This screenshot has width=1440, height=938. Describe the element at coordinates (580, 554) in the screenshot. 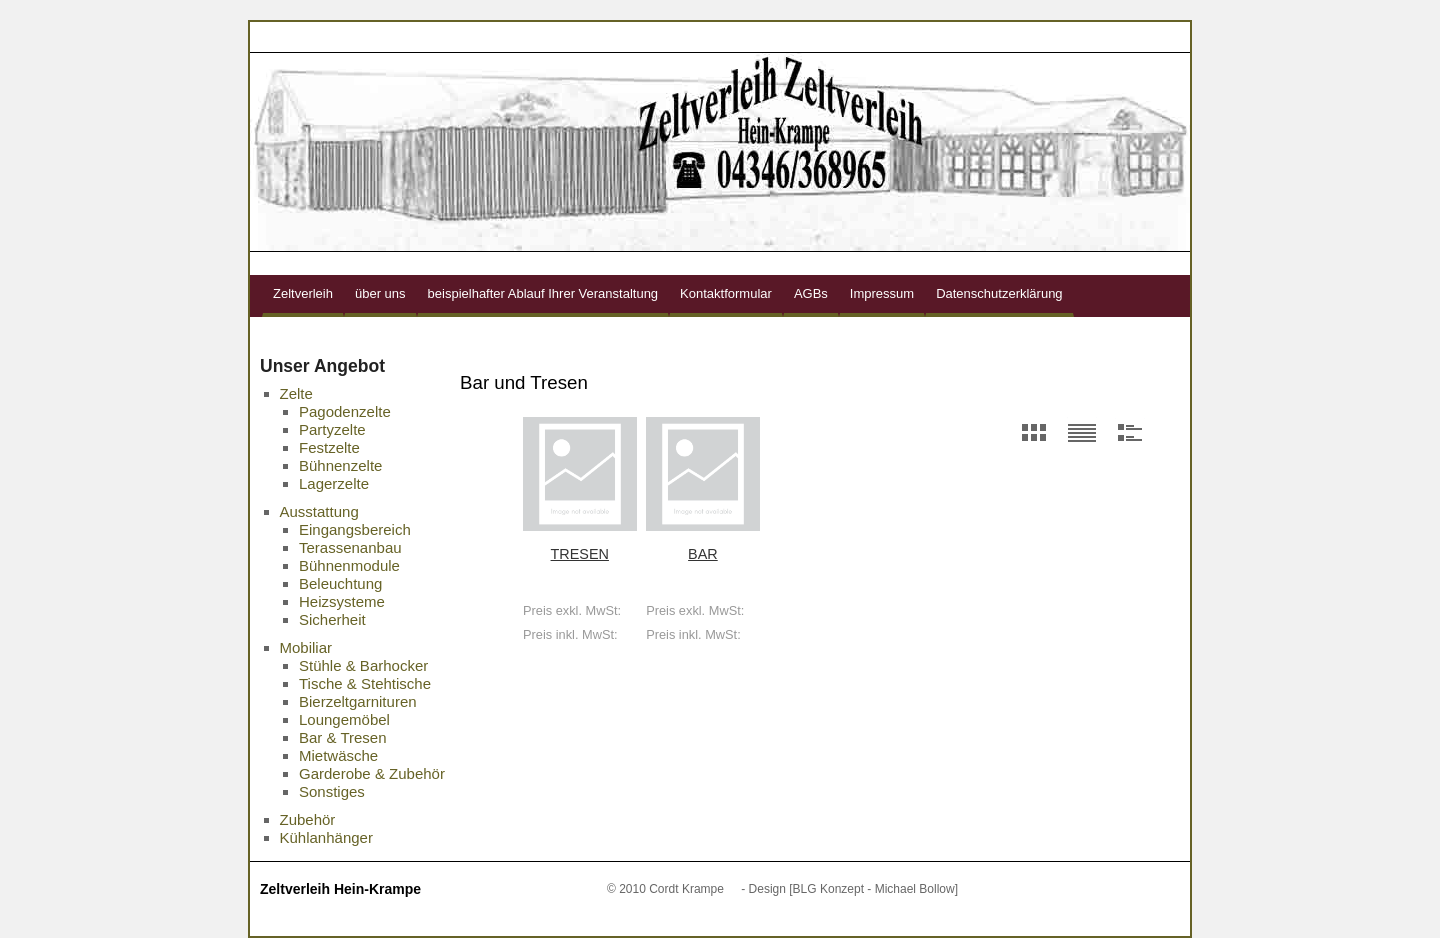

I see `Tresen` at that location.